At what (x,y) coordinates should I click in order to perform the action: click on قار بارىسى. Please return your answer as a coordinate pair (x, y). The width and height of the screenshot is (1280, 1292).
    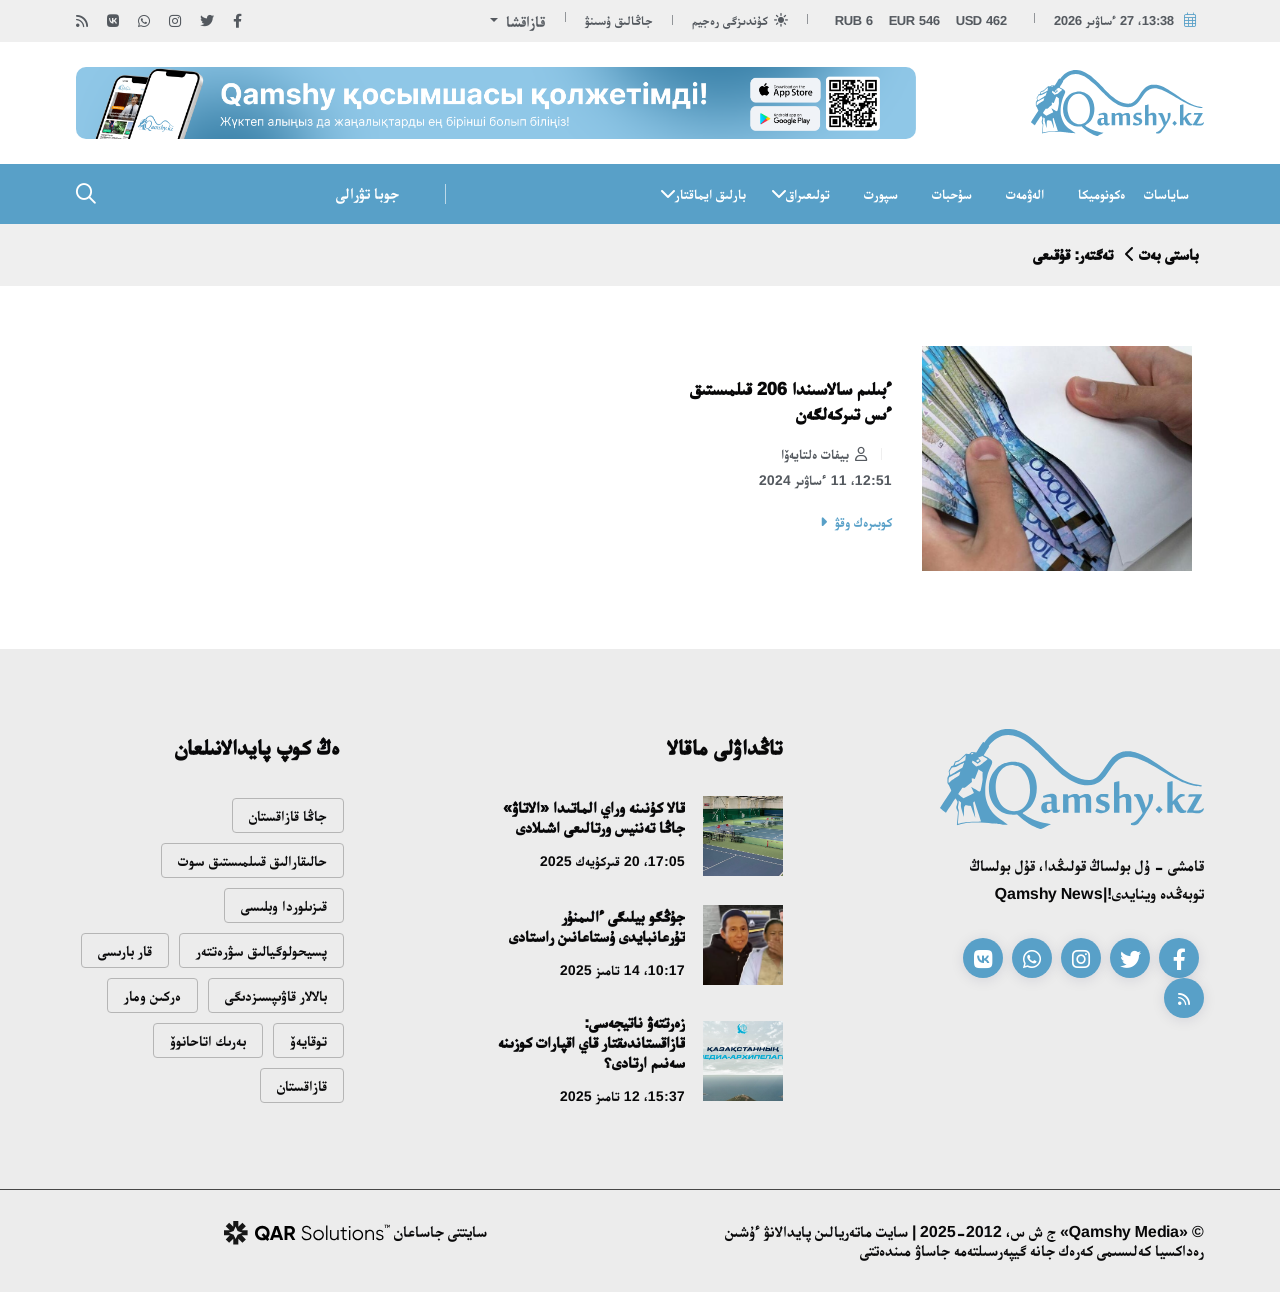
    Looking at the image, I should click on (125, 950).